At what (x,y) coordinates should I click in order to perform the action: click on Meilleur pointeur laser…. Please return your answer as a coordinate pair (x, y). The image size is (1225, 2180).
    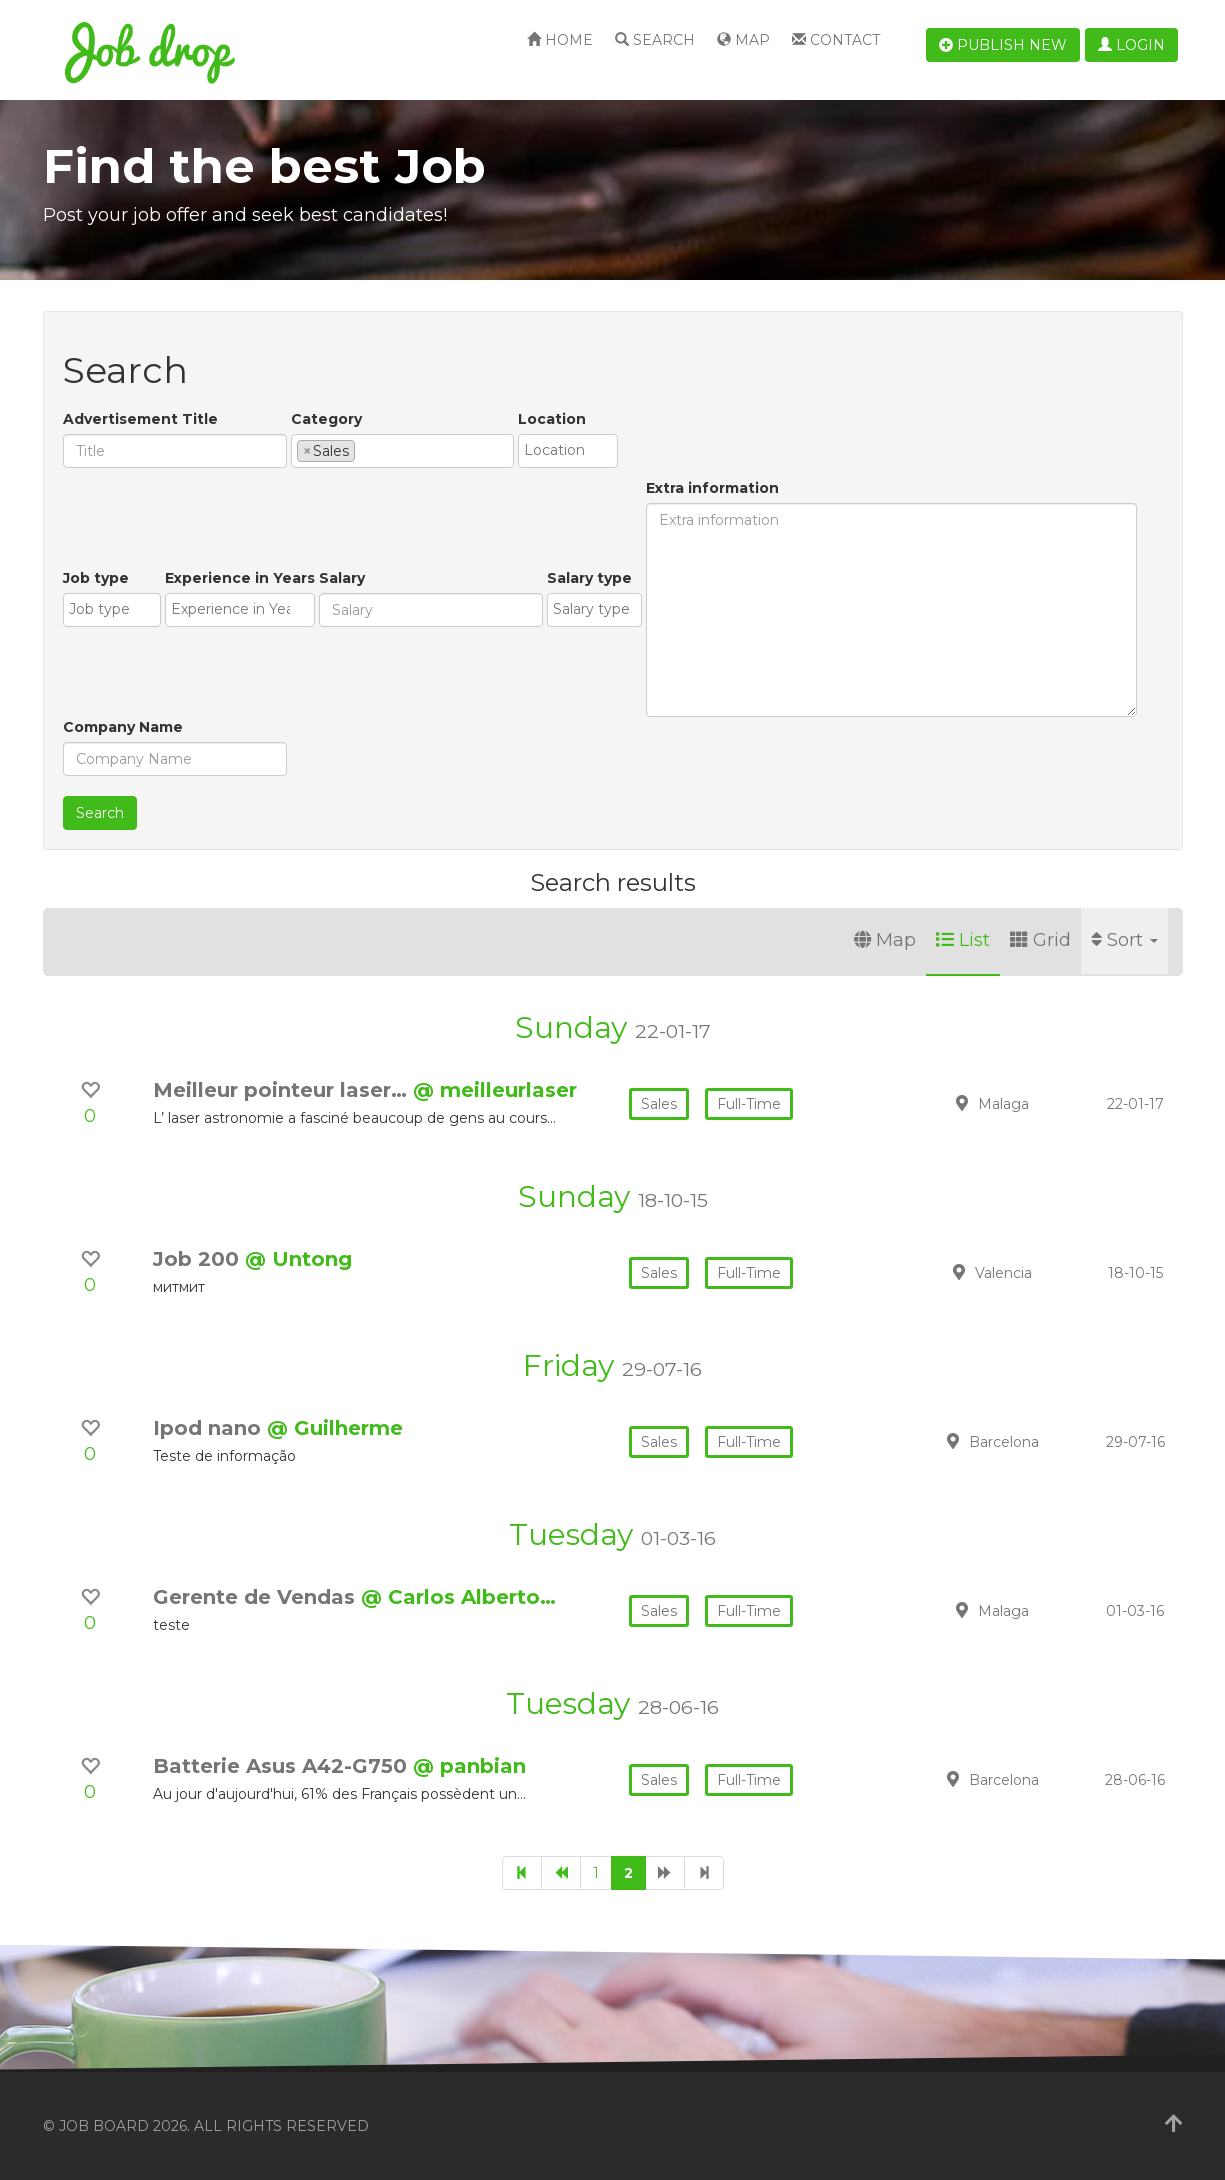
    Looking at the image, I should click on (283, 1090).